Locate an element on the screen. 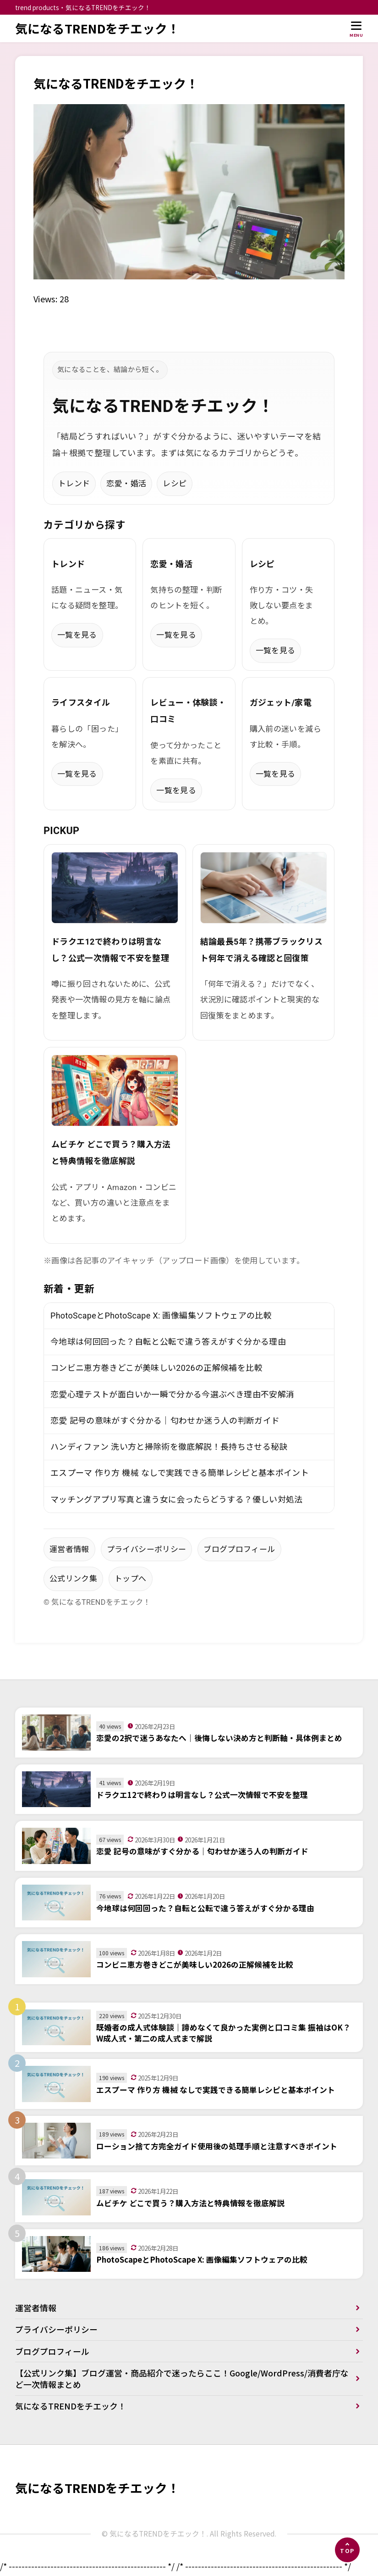 The width and height of the screenshot is (378, 2576). 恋愛 記号の意味がすぐ分かる｜匂わせか迷う人の判断ガイド is located at coordinates (165, 1421).